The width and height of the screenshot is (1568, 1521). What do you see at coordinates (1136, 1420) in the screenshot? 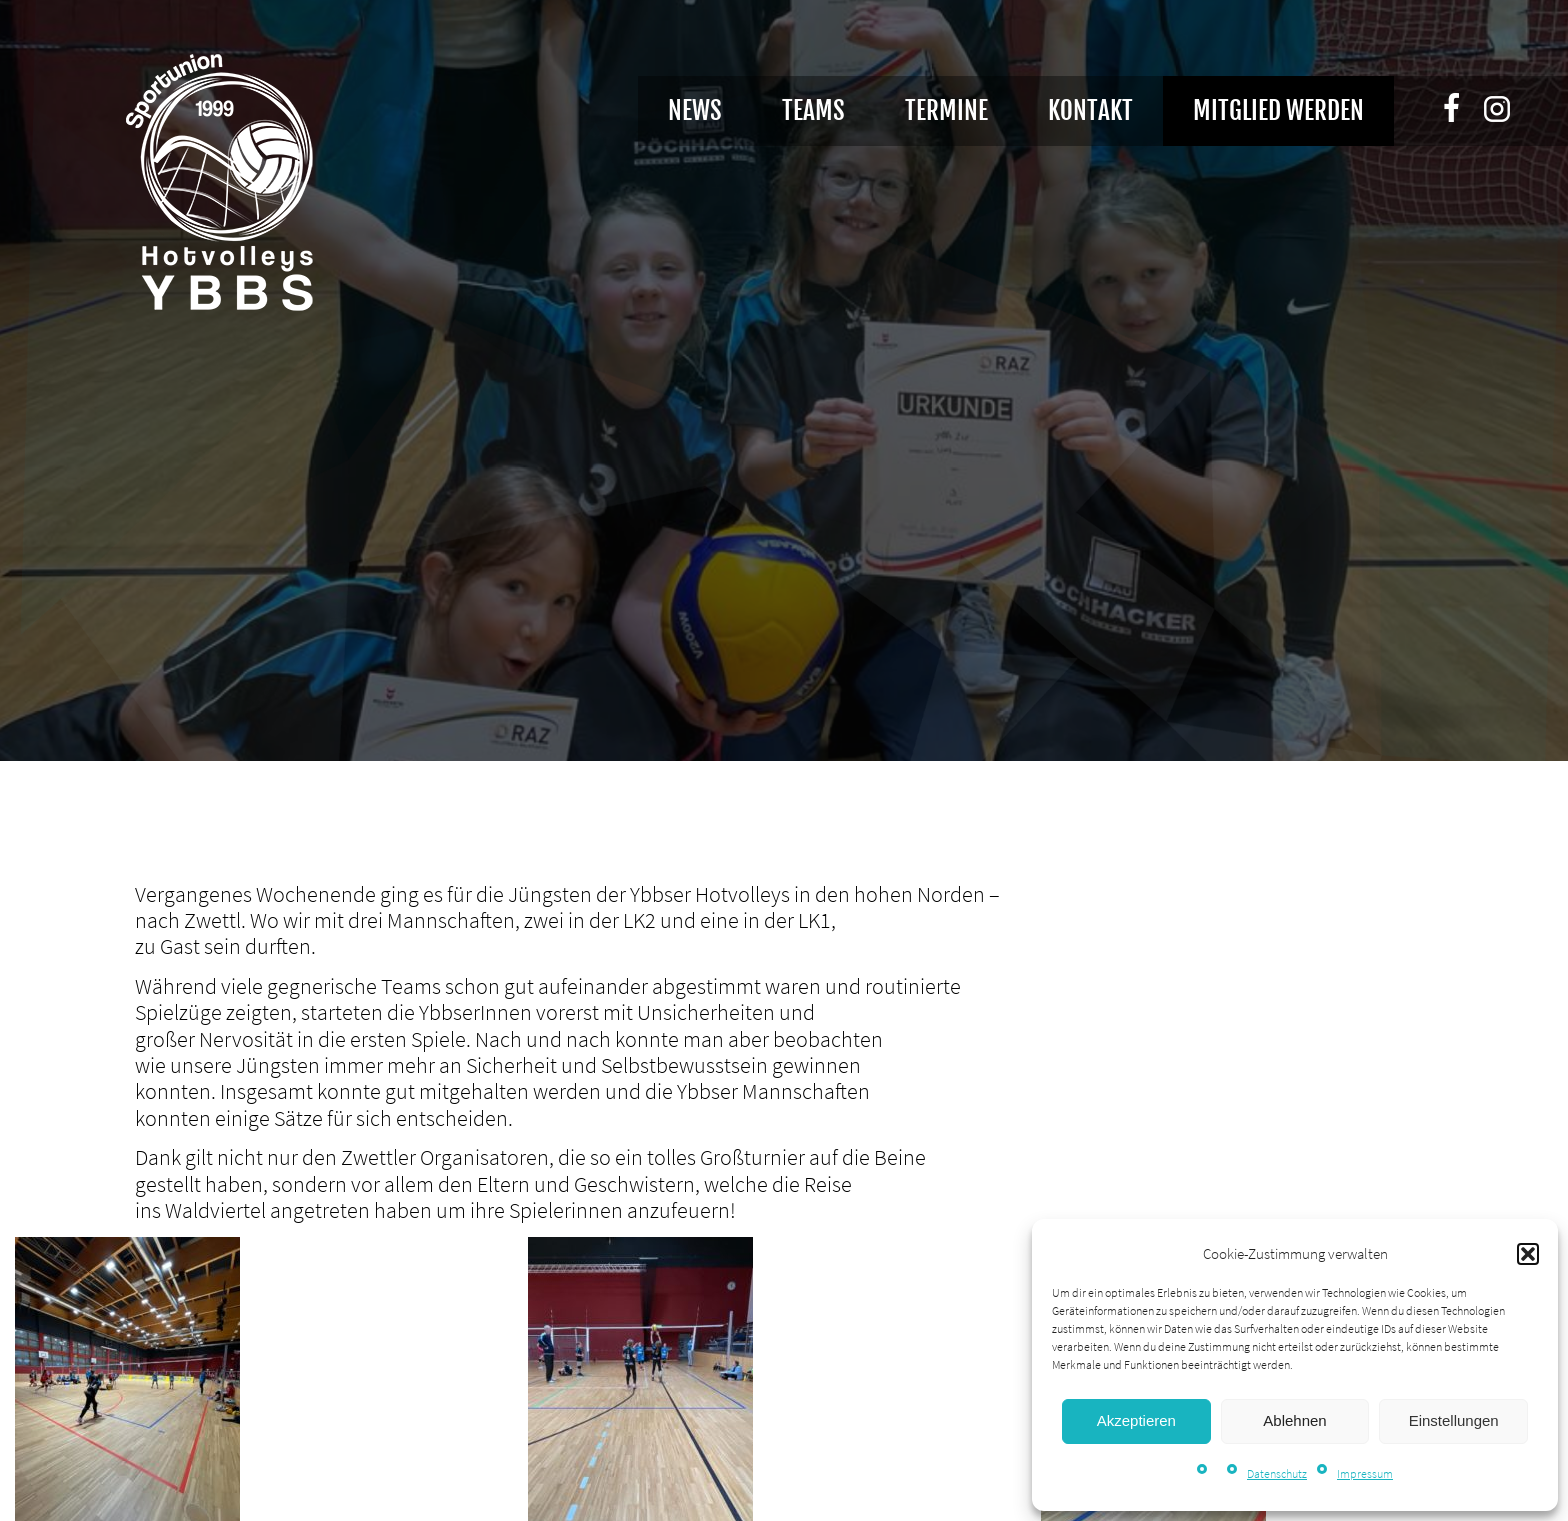
I see `Akzeptieren` at bounding box center [1136, 1420].